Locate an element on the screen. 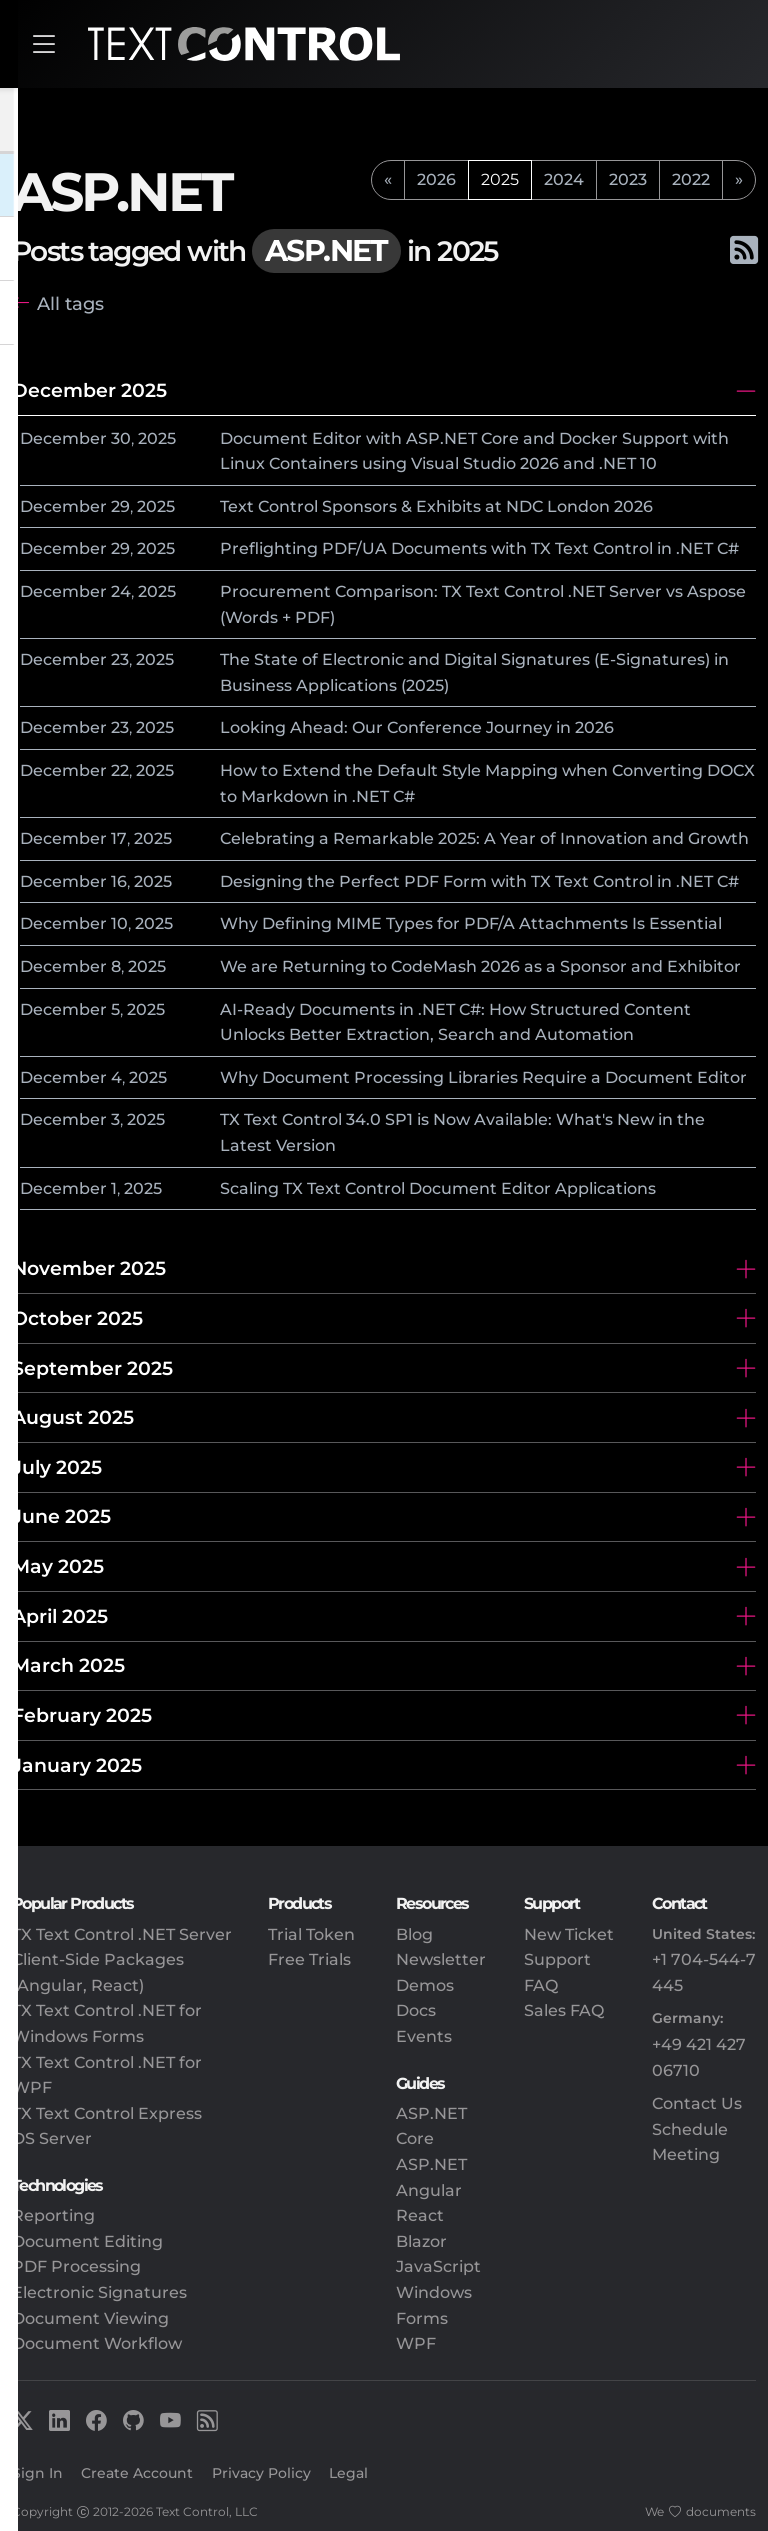 Image resolution: width=768 pixels, height=2531 pixels. DS Server is located at coordinates (52, 2138).